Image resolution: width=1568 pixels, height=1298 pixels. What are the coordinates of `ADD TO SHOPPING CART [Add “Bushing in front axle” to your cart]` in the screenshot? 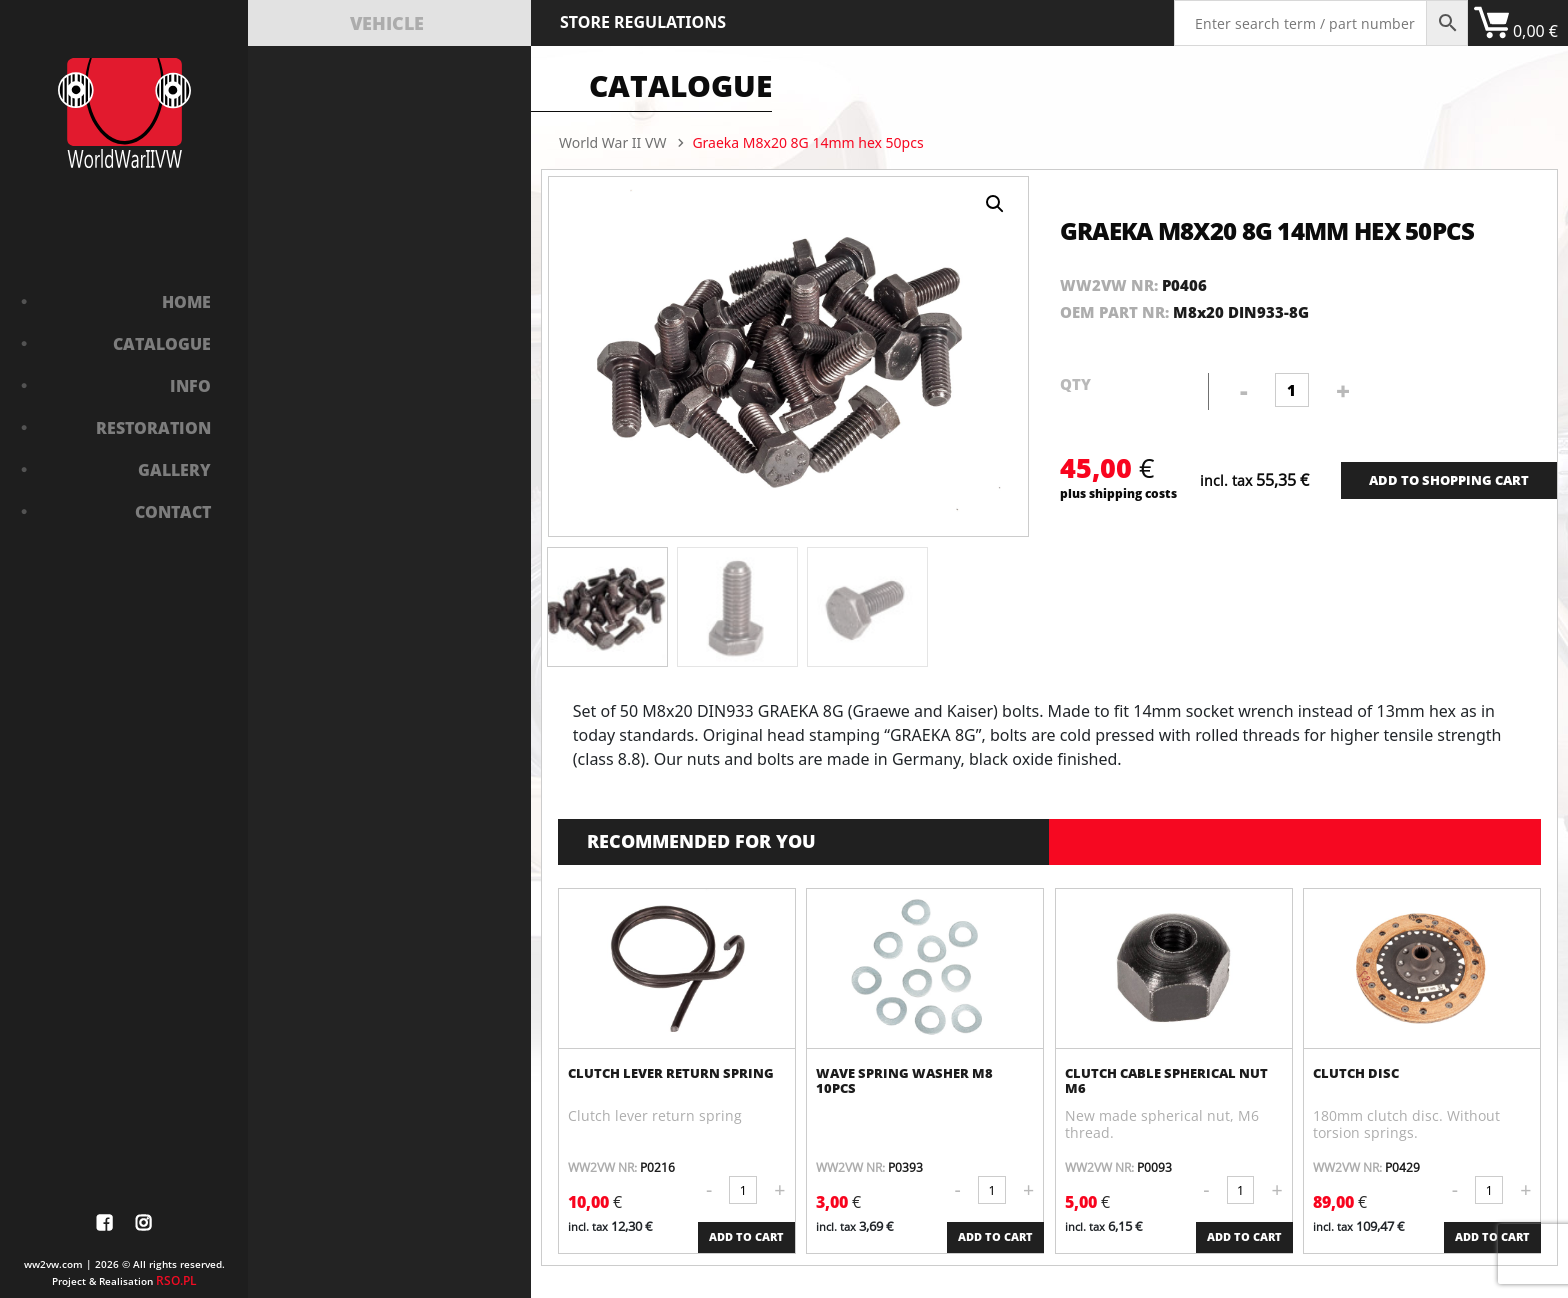 It's located at (1449, 480).